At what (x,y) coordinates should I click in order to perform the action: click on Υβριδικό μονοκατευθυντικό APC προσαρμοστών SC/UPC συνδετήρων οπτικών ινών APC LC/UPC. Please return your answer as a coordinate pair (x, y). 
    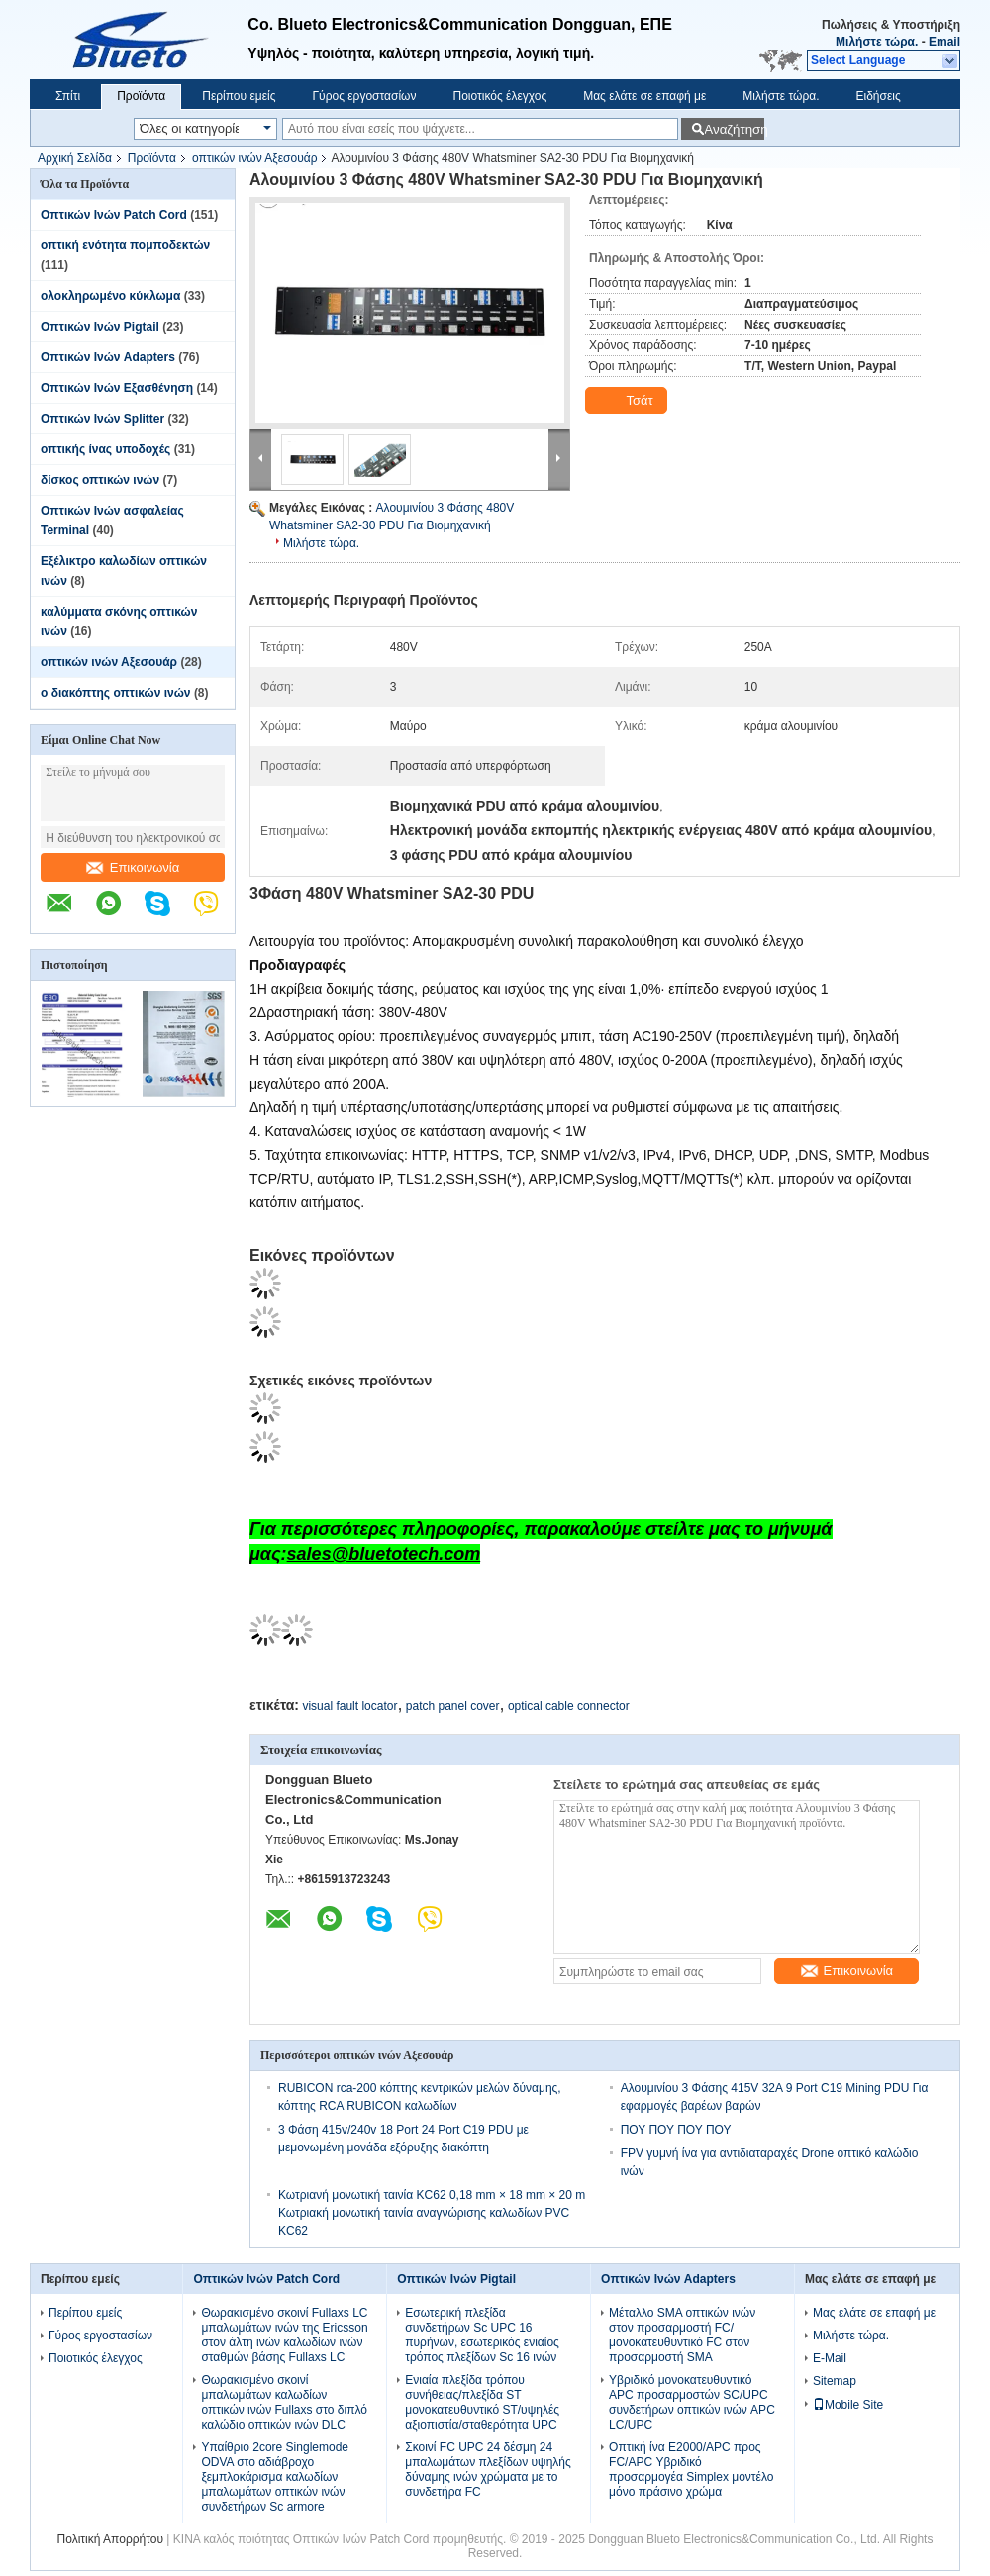
    Looking at the image, I should click on (692, 2402).